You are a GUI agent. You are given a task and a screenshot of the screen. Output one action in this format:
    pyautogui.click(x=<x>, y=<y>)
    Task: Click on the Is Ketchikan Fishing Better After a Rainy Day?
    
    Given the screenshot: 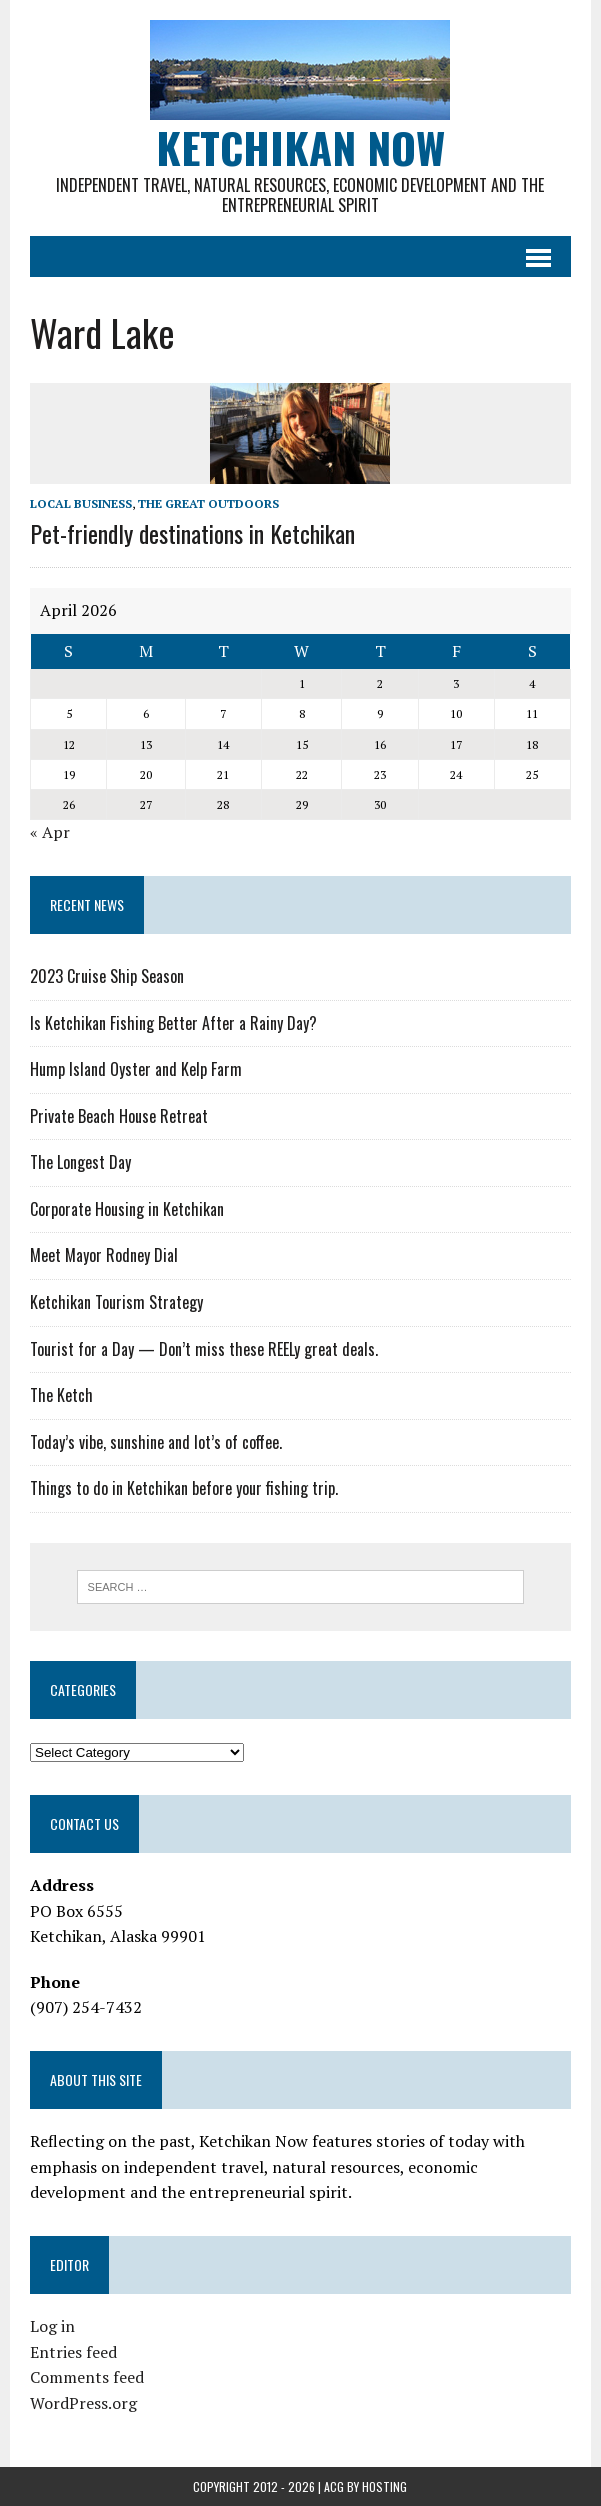 What is the action you would take?
    pyautogui.click(x=173, y=1023)
    